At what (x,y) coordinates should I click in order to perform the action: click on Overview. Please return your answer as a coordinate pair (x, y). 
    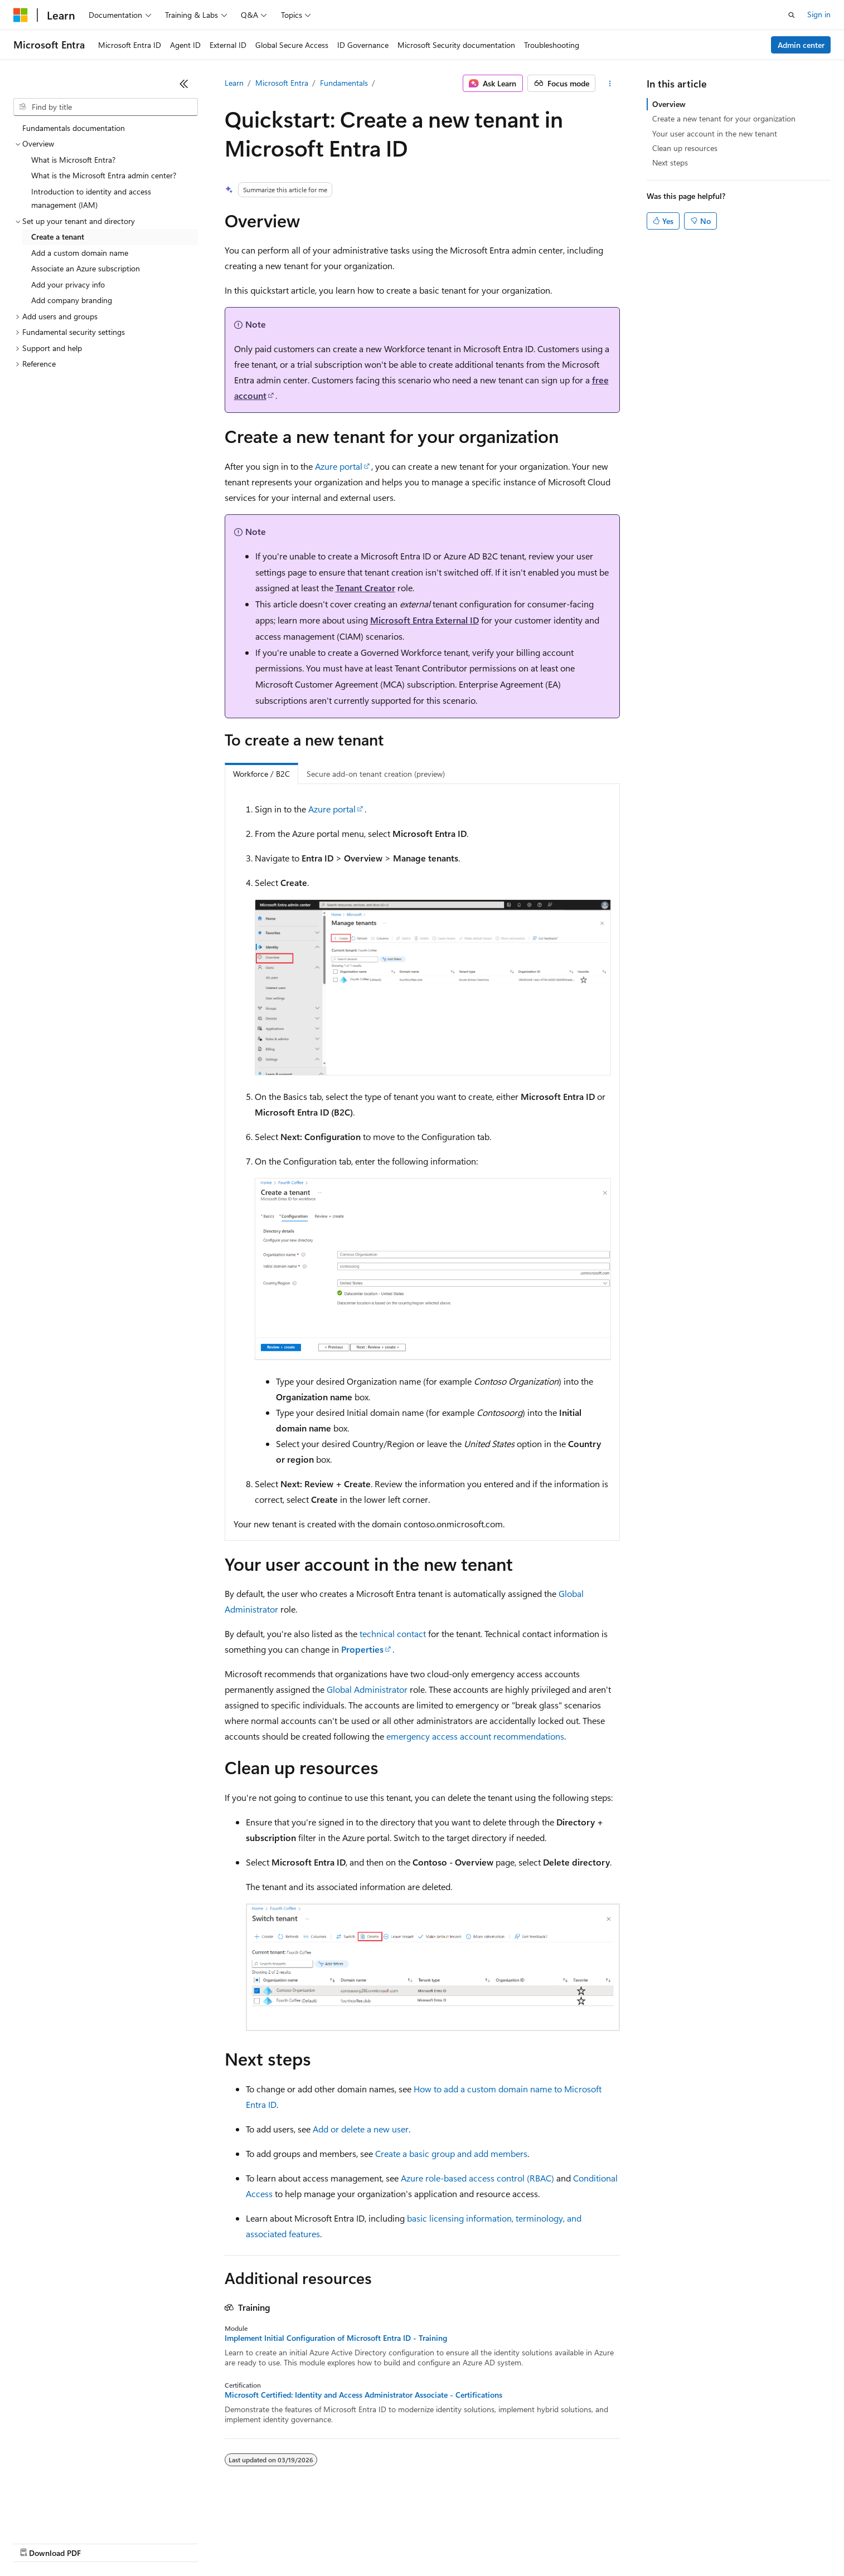
    Looking at the image, I should click on (669, 104).